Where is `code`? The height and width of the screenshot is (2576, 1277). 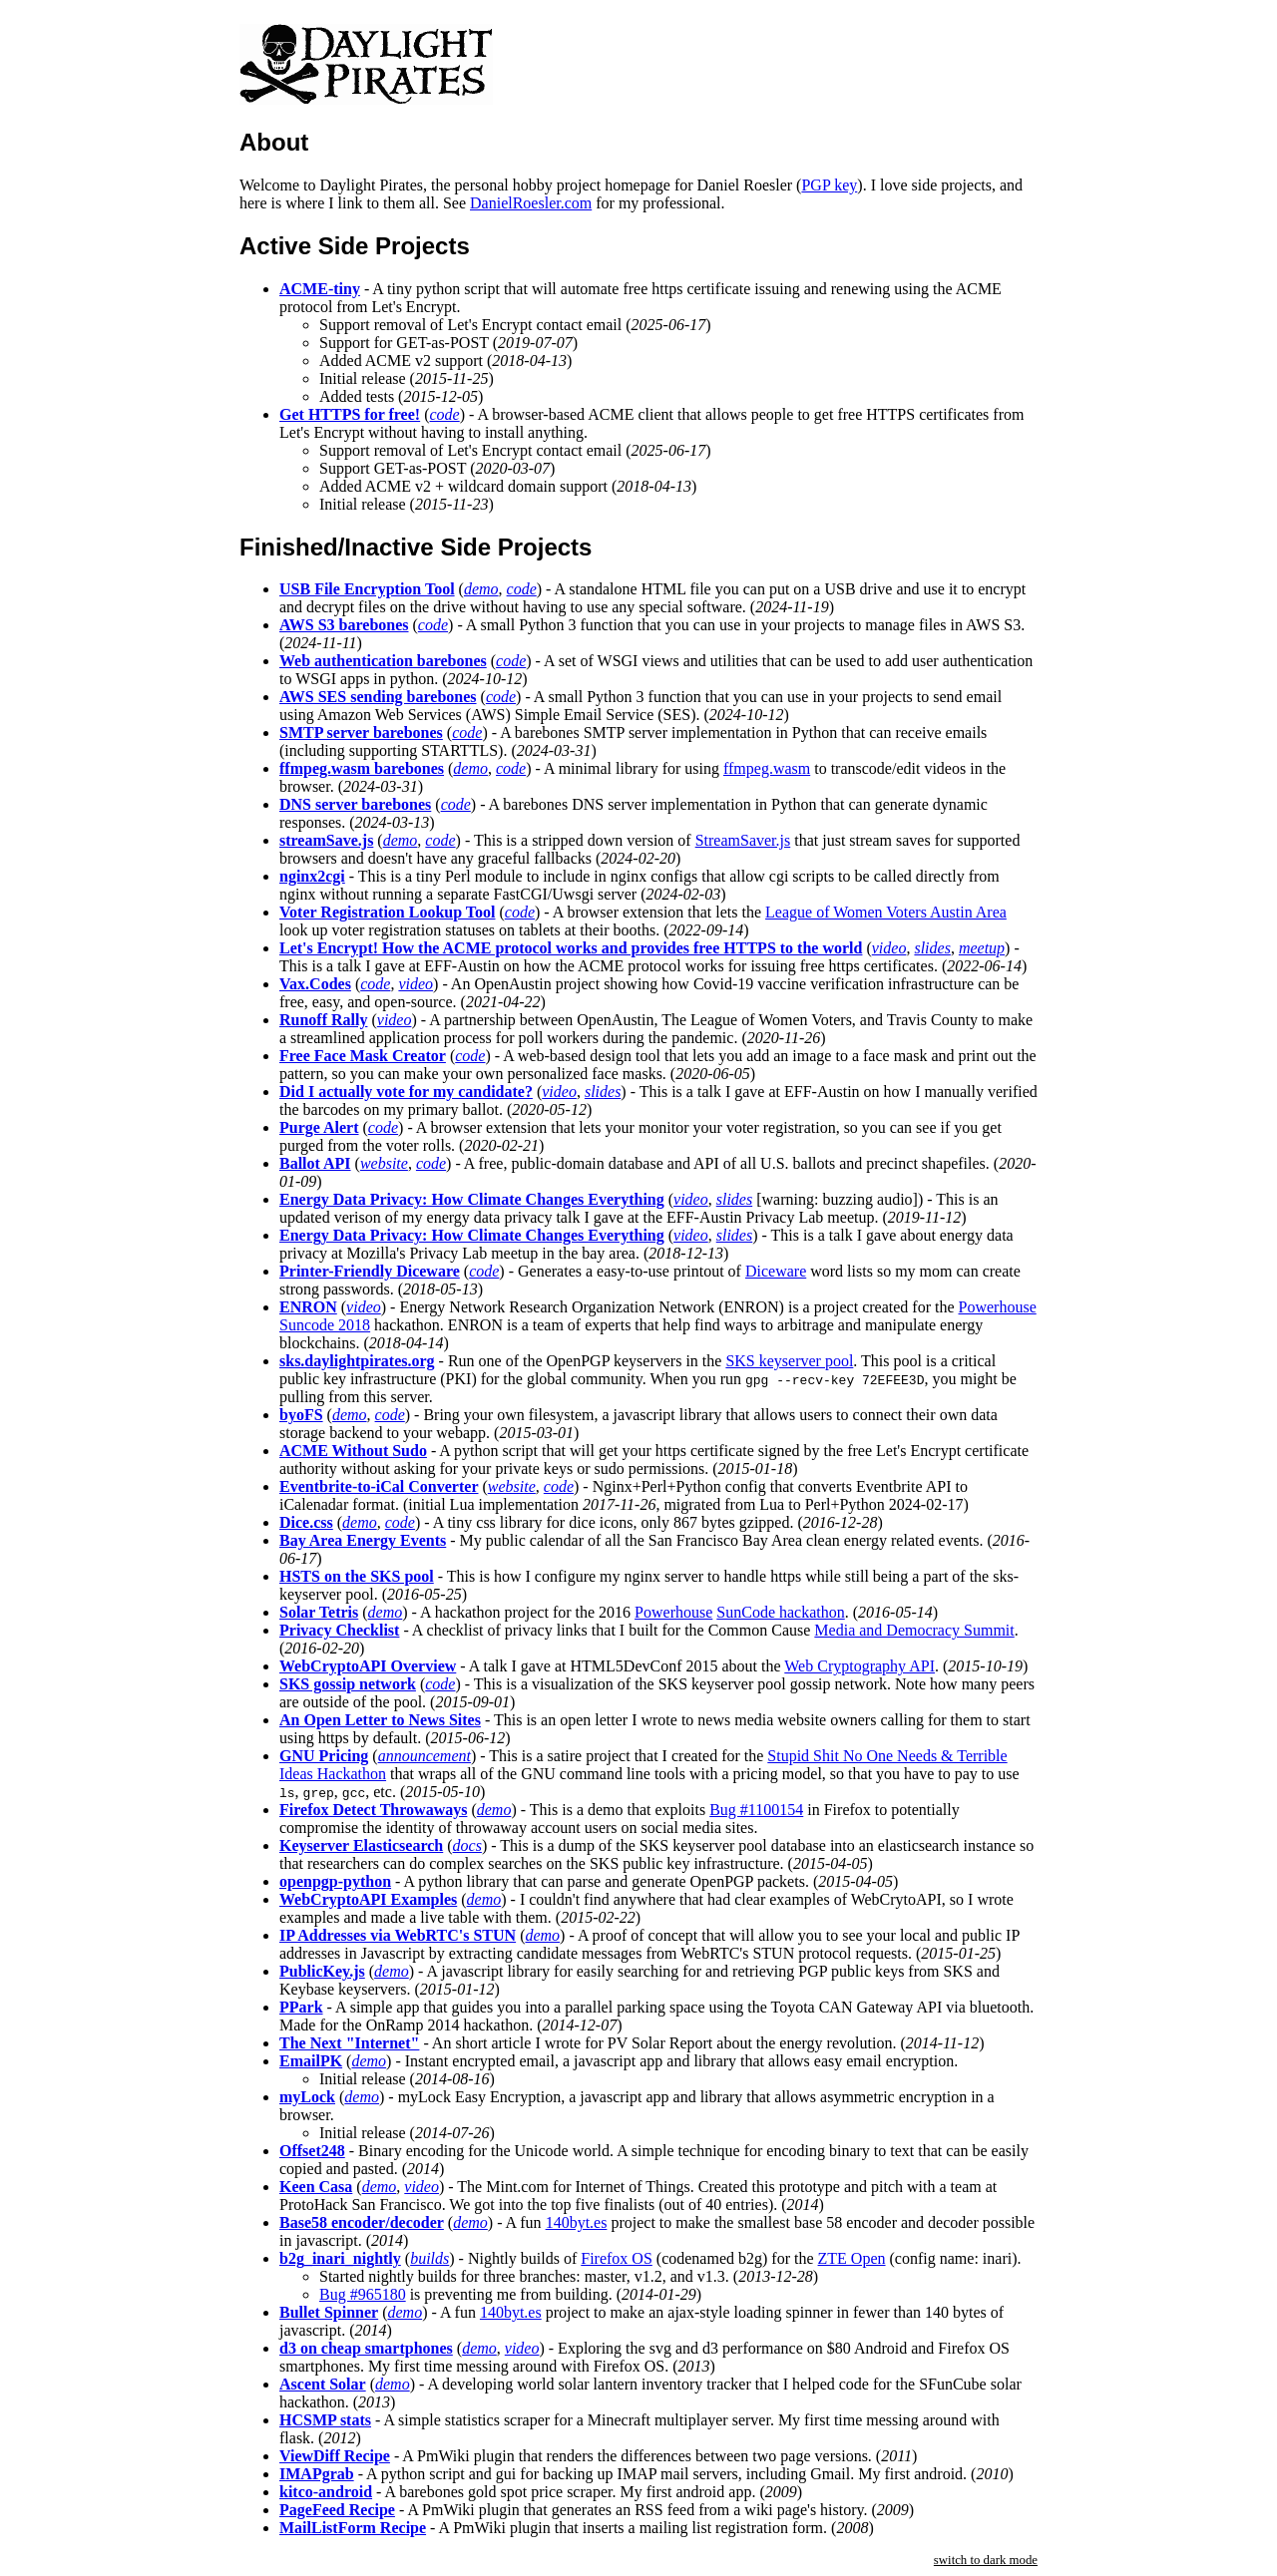 code is located at coordinates (444, 414).